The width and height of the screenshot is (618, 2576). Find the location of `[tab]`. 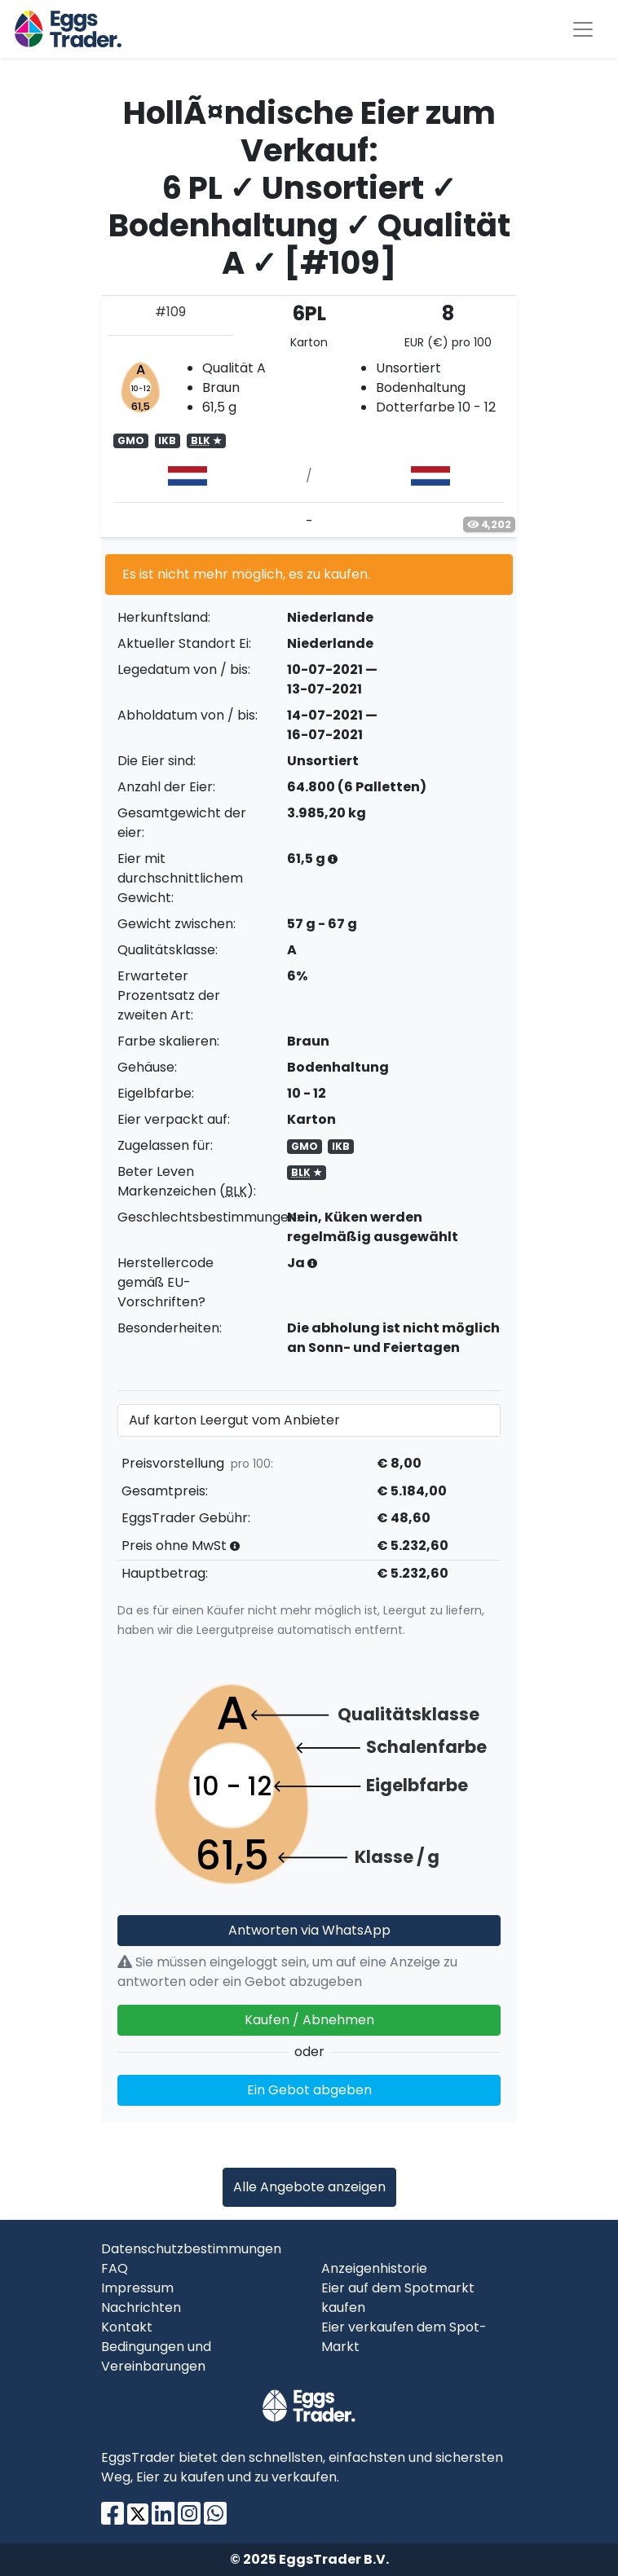

[tab] is located at coordinates (309, 416).